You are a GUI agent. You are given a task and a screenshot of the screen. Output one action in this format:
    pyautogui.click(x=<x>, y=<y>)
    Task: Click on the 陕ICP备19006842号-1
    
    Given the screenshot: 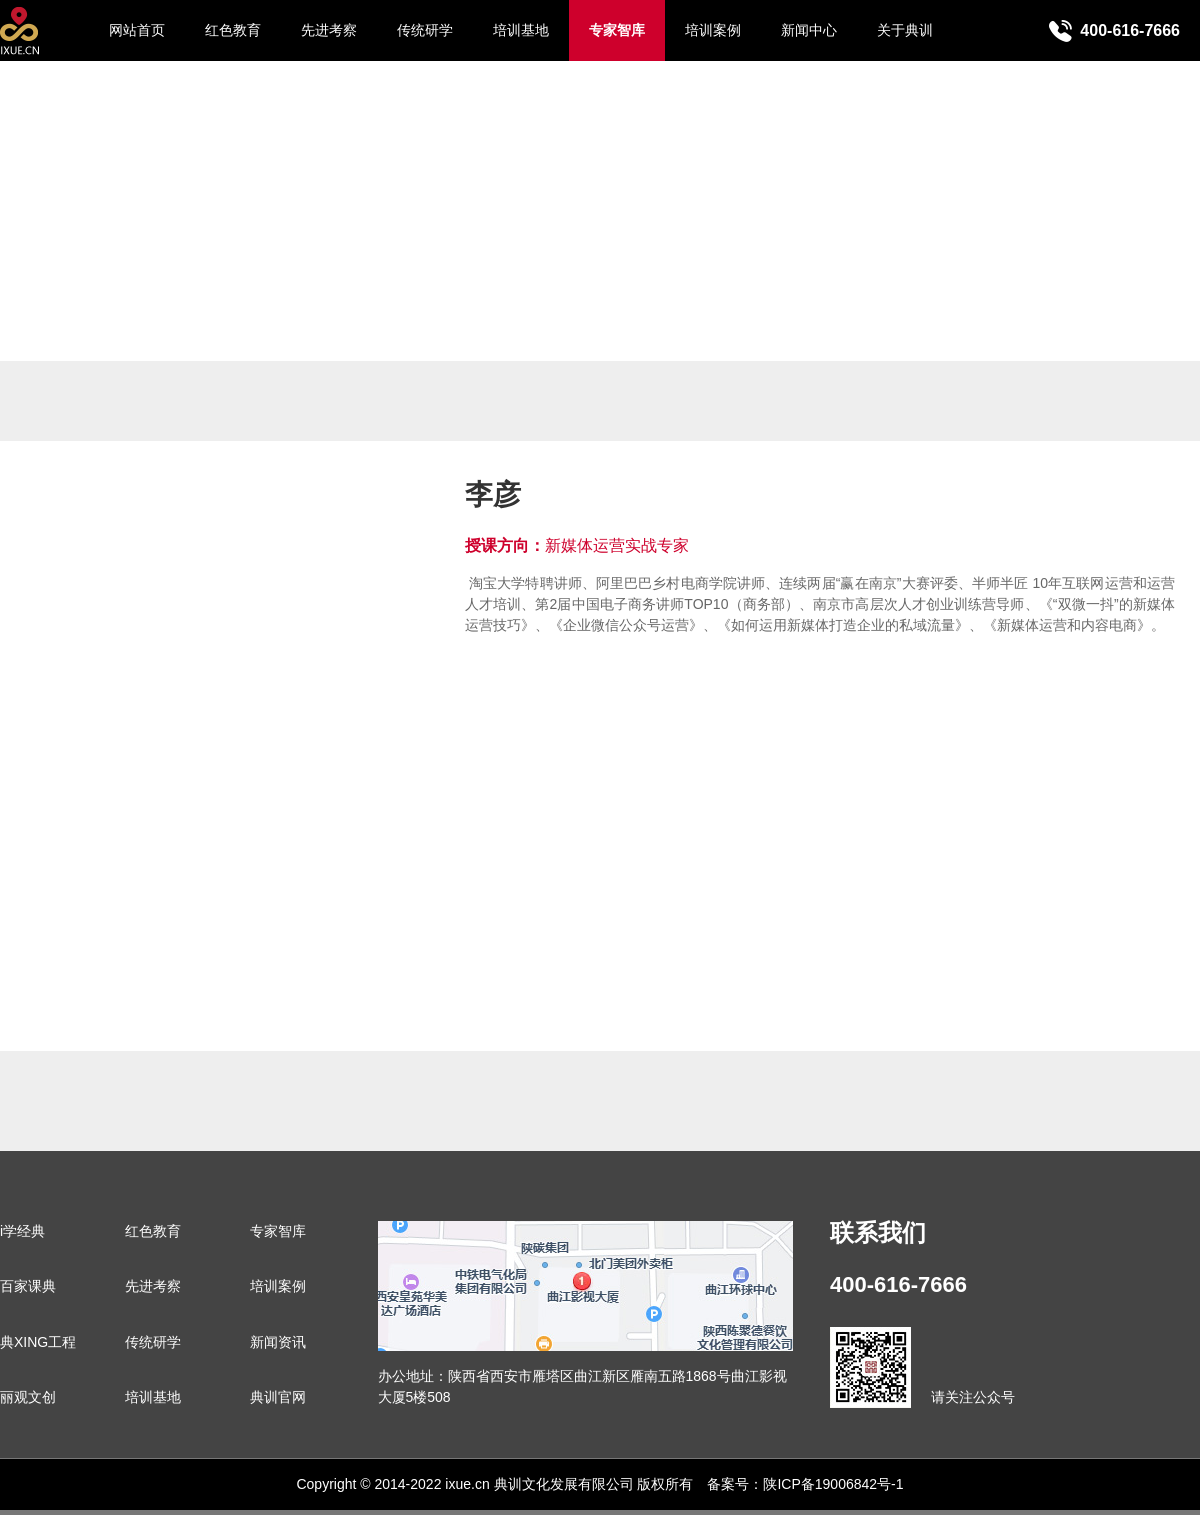 What is the action you would take?
    pyautogui.click(x=833, y=1484)
    